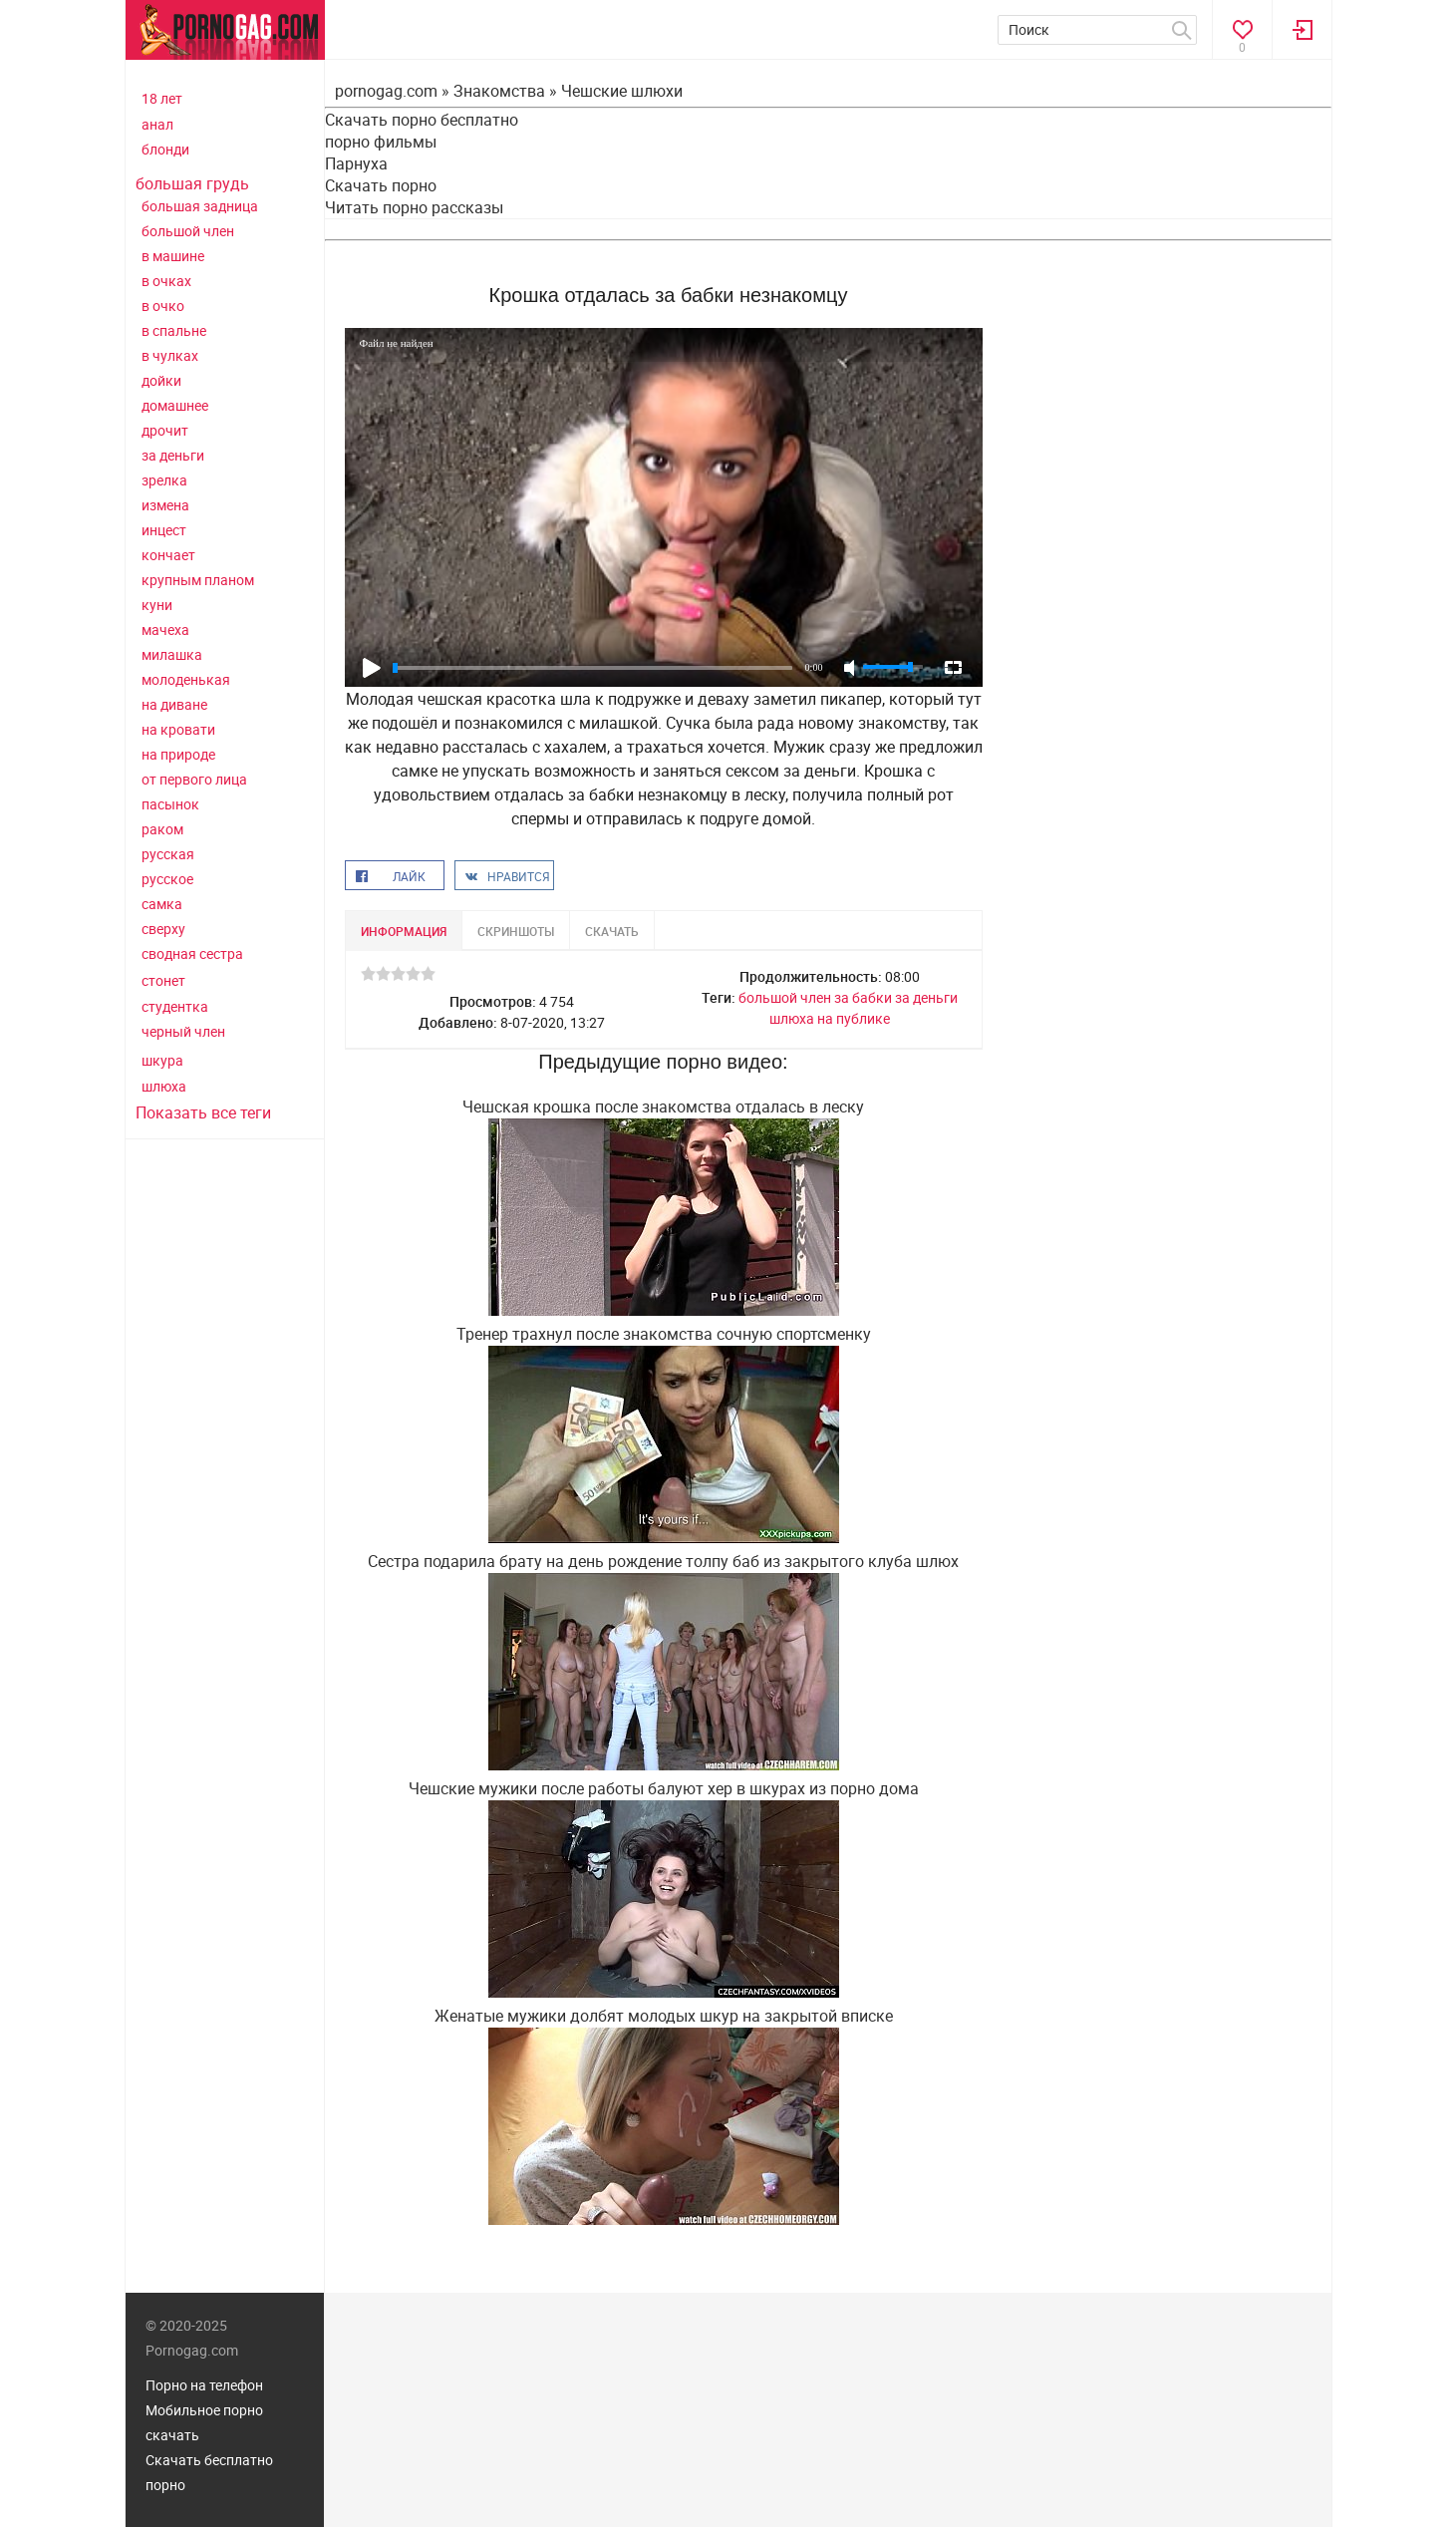  Describe the element at coordinates (168, 853) in the screenshot. I see `русская` at that location.